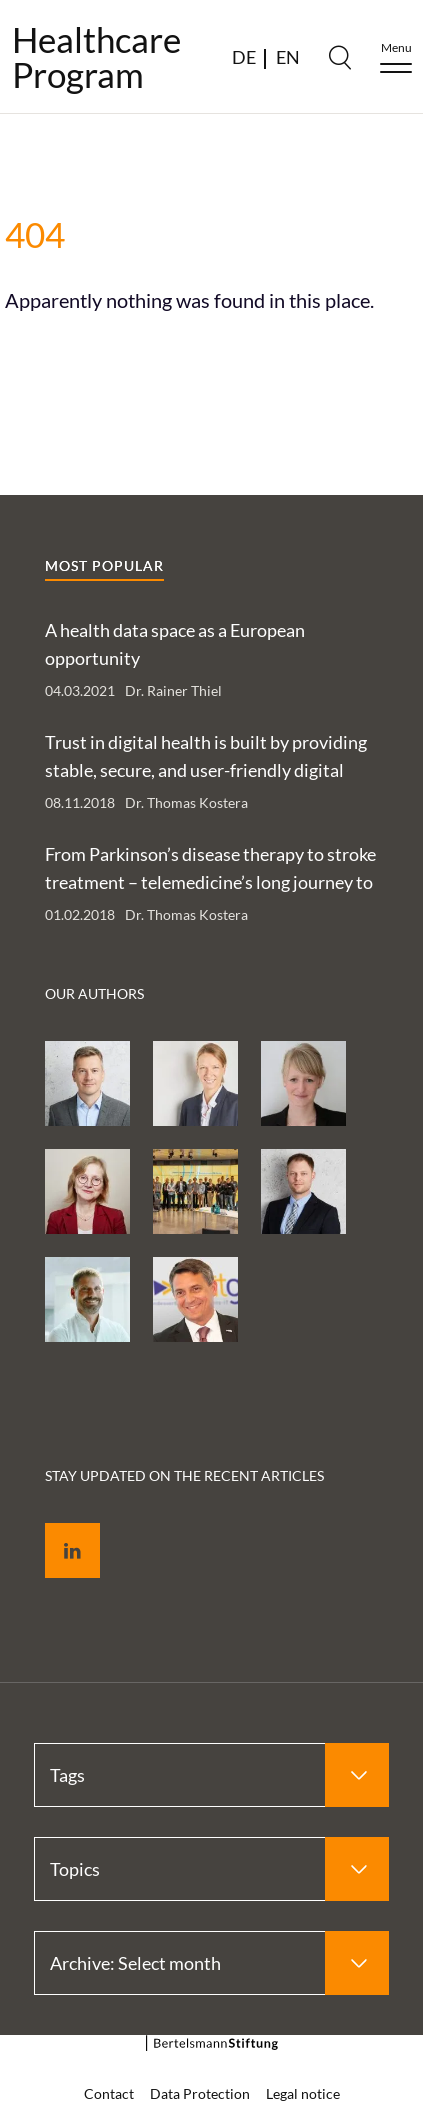  Describe the element at coordinates (303, 2093) in the screenshot. I see `Legal notice` at that location.